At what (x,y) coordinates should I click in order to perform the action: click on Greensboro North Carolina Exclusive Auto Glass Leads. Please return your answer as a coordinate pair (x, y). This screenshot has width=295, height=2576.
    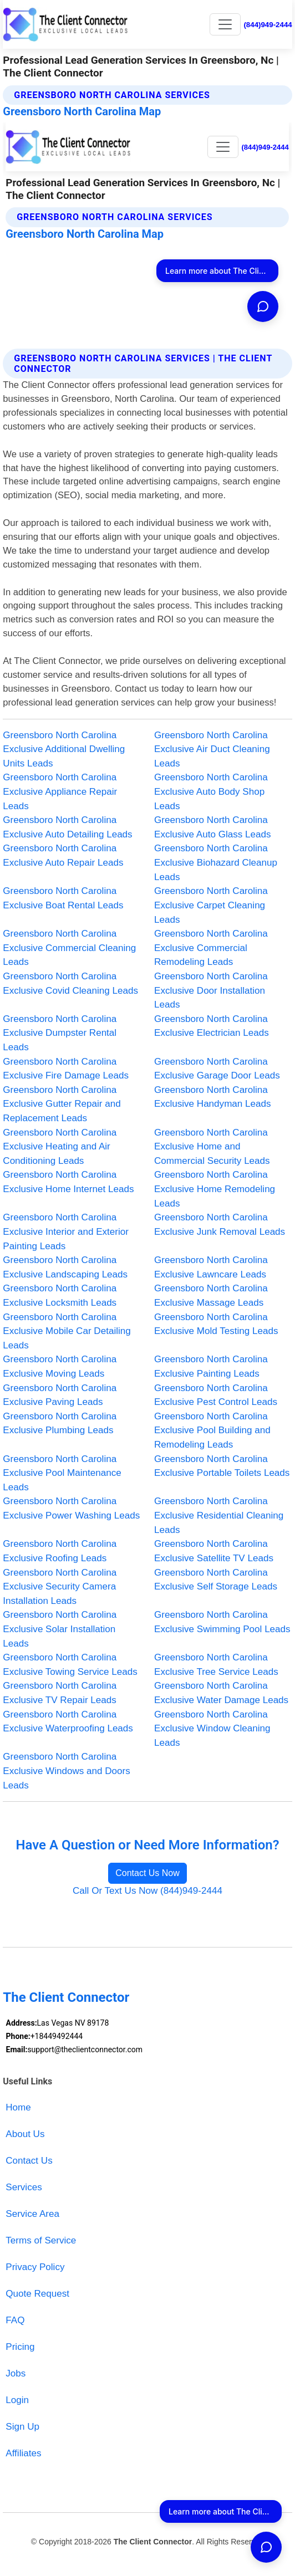
    Looking at the image, I should click on (212, 827).